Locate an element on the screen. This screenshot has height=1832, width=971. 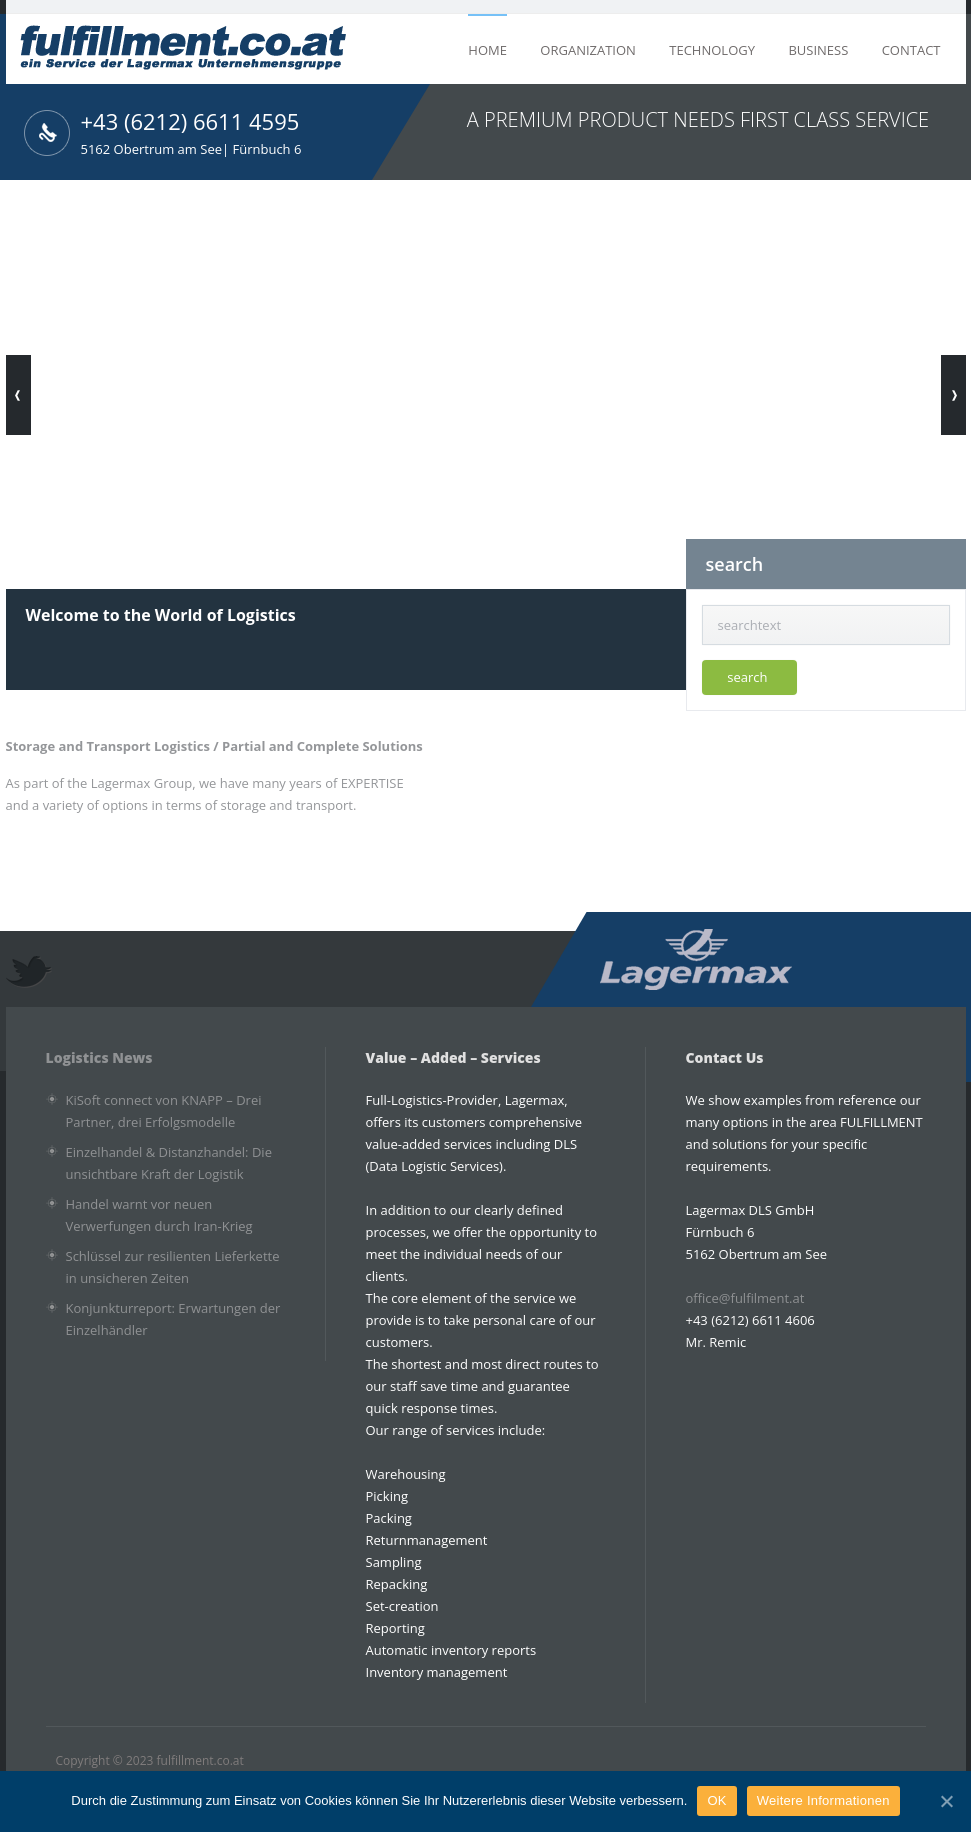
OK is located at coordinates (716, 1800).